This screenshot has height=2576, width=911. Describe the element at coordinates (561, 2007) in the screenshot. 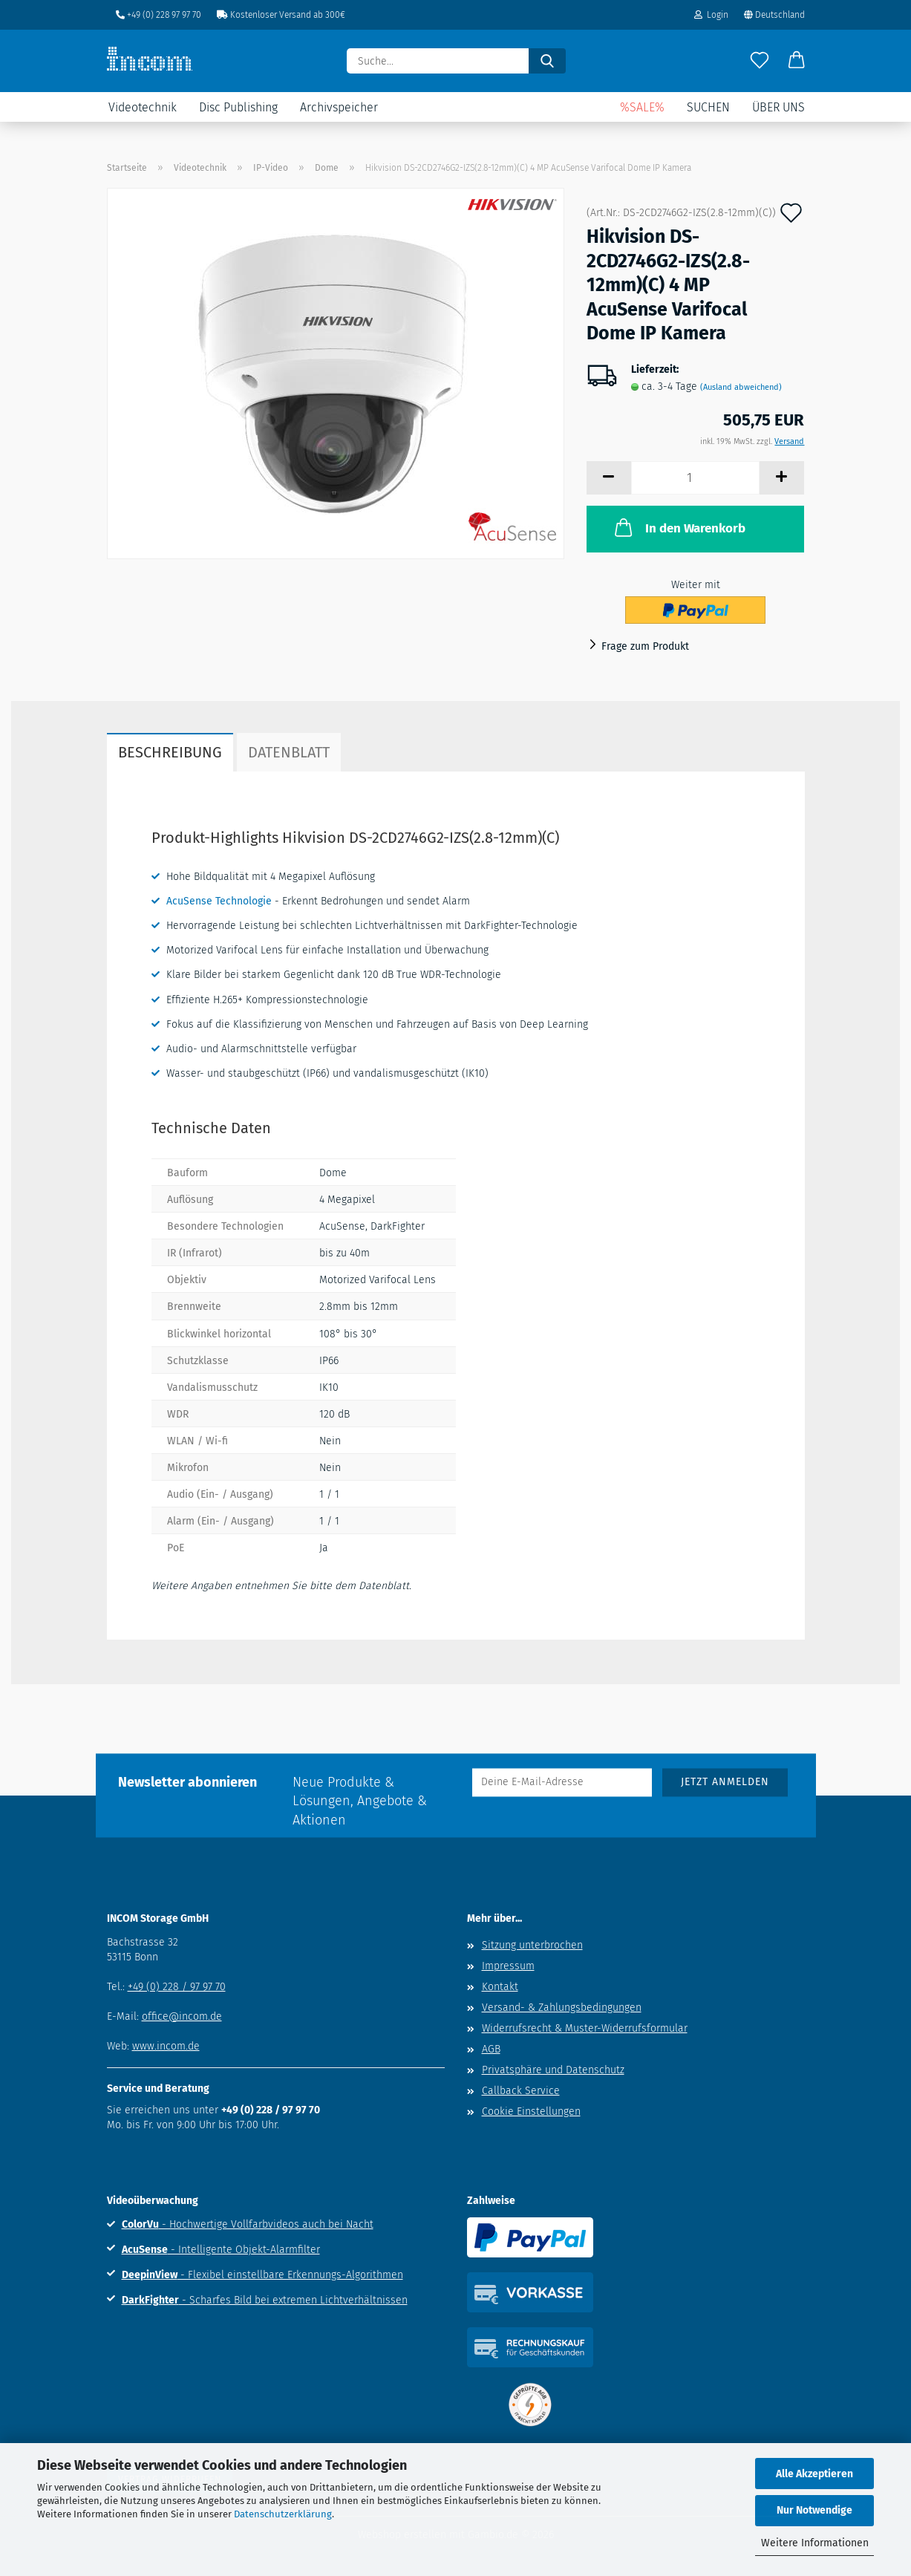

I see `Versand- & Zahlungsbedingungen` at that location.